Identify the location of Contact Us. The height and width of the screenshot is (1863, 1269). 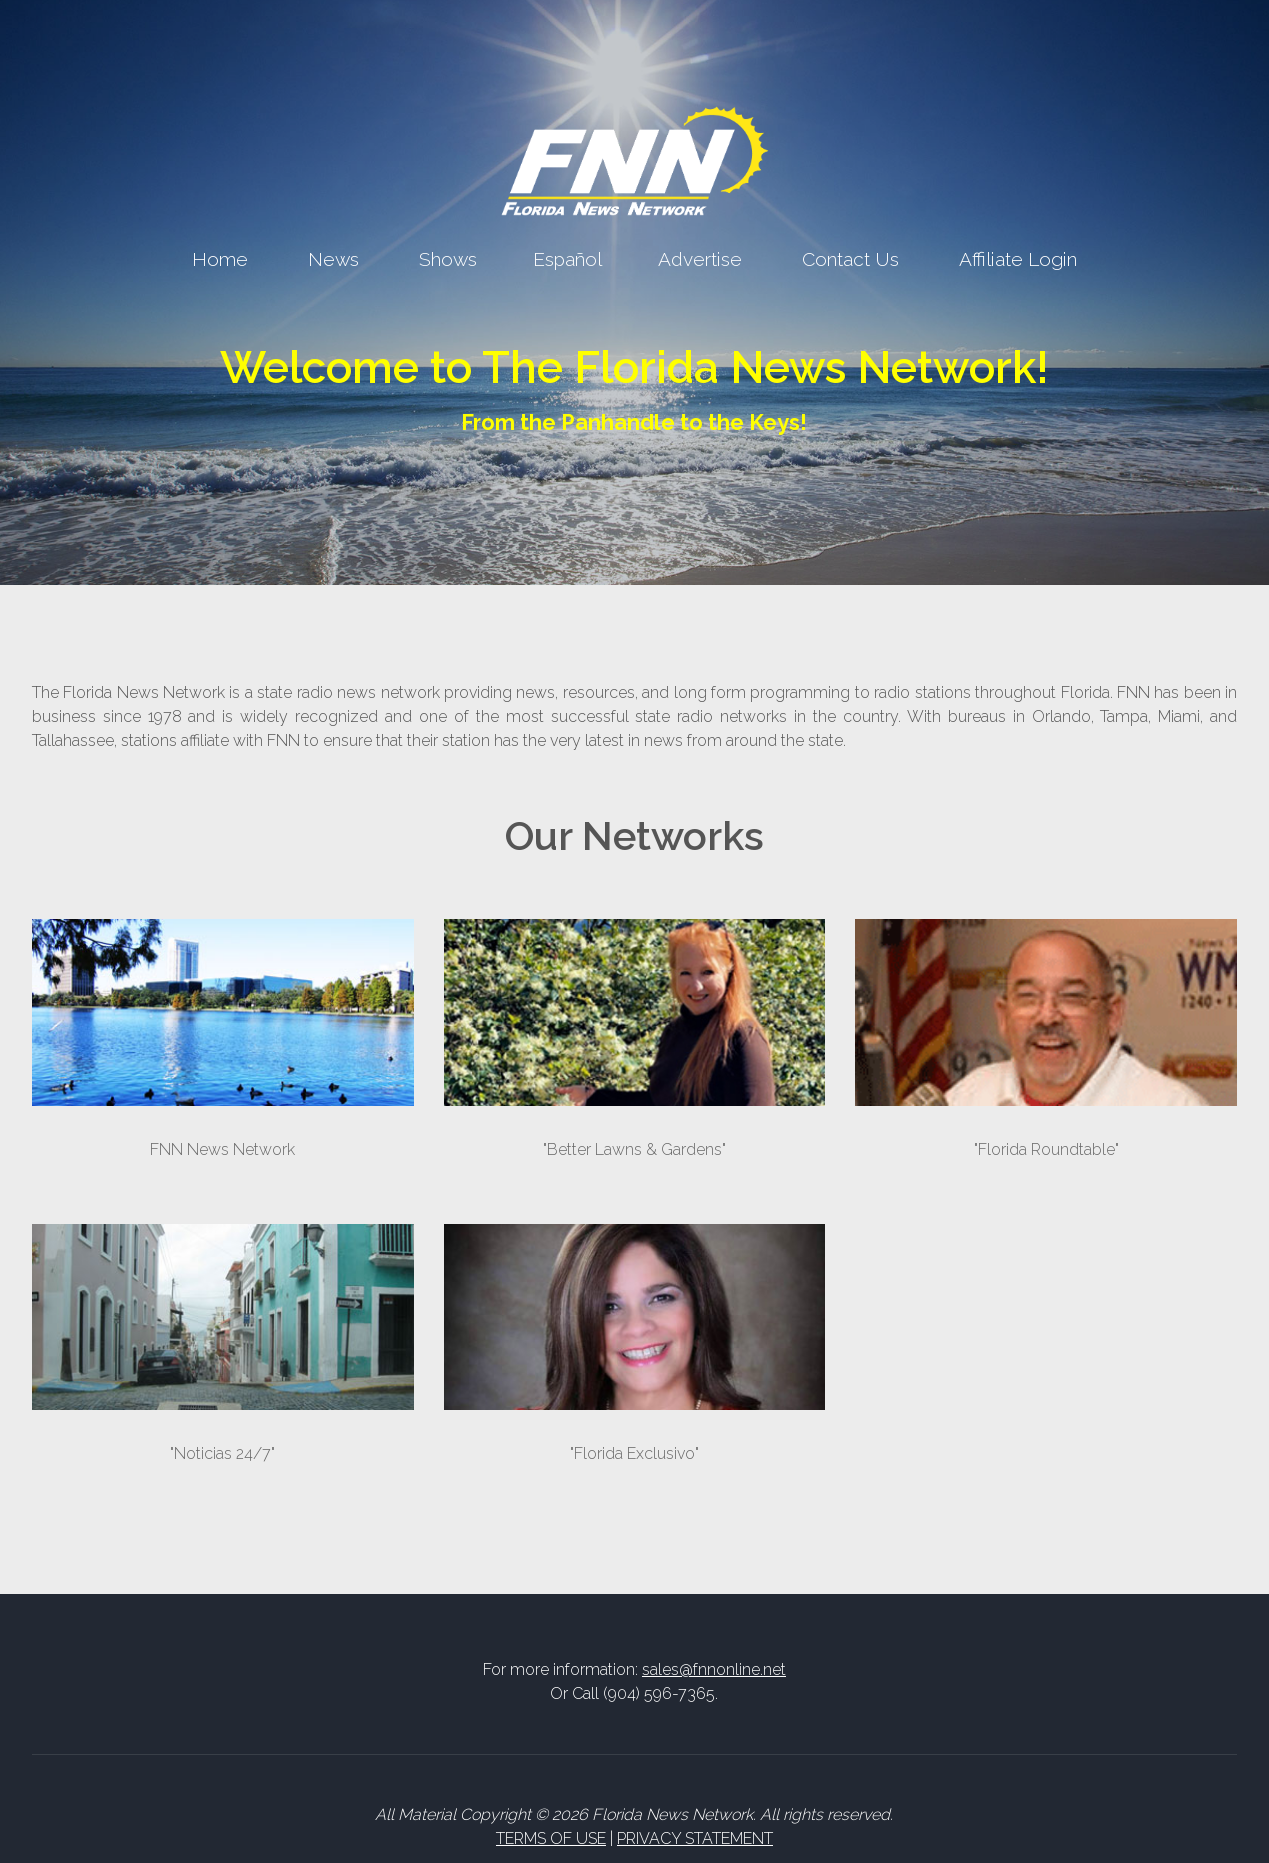
(850, 259).